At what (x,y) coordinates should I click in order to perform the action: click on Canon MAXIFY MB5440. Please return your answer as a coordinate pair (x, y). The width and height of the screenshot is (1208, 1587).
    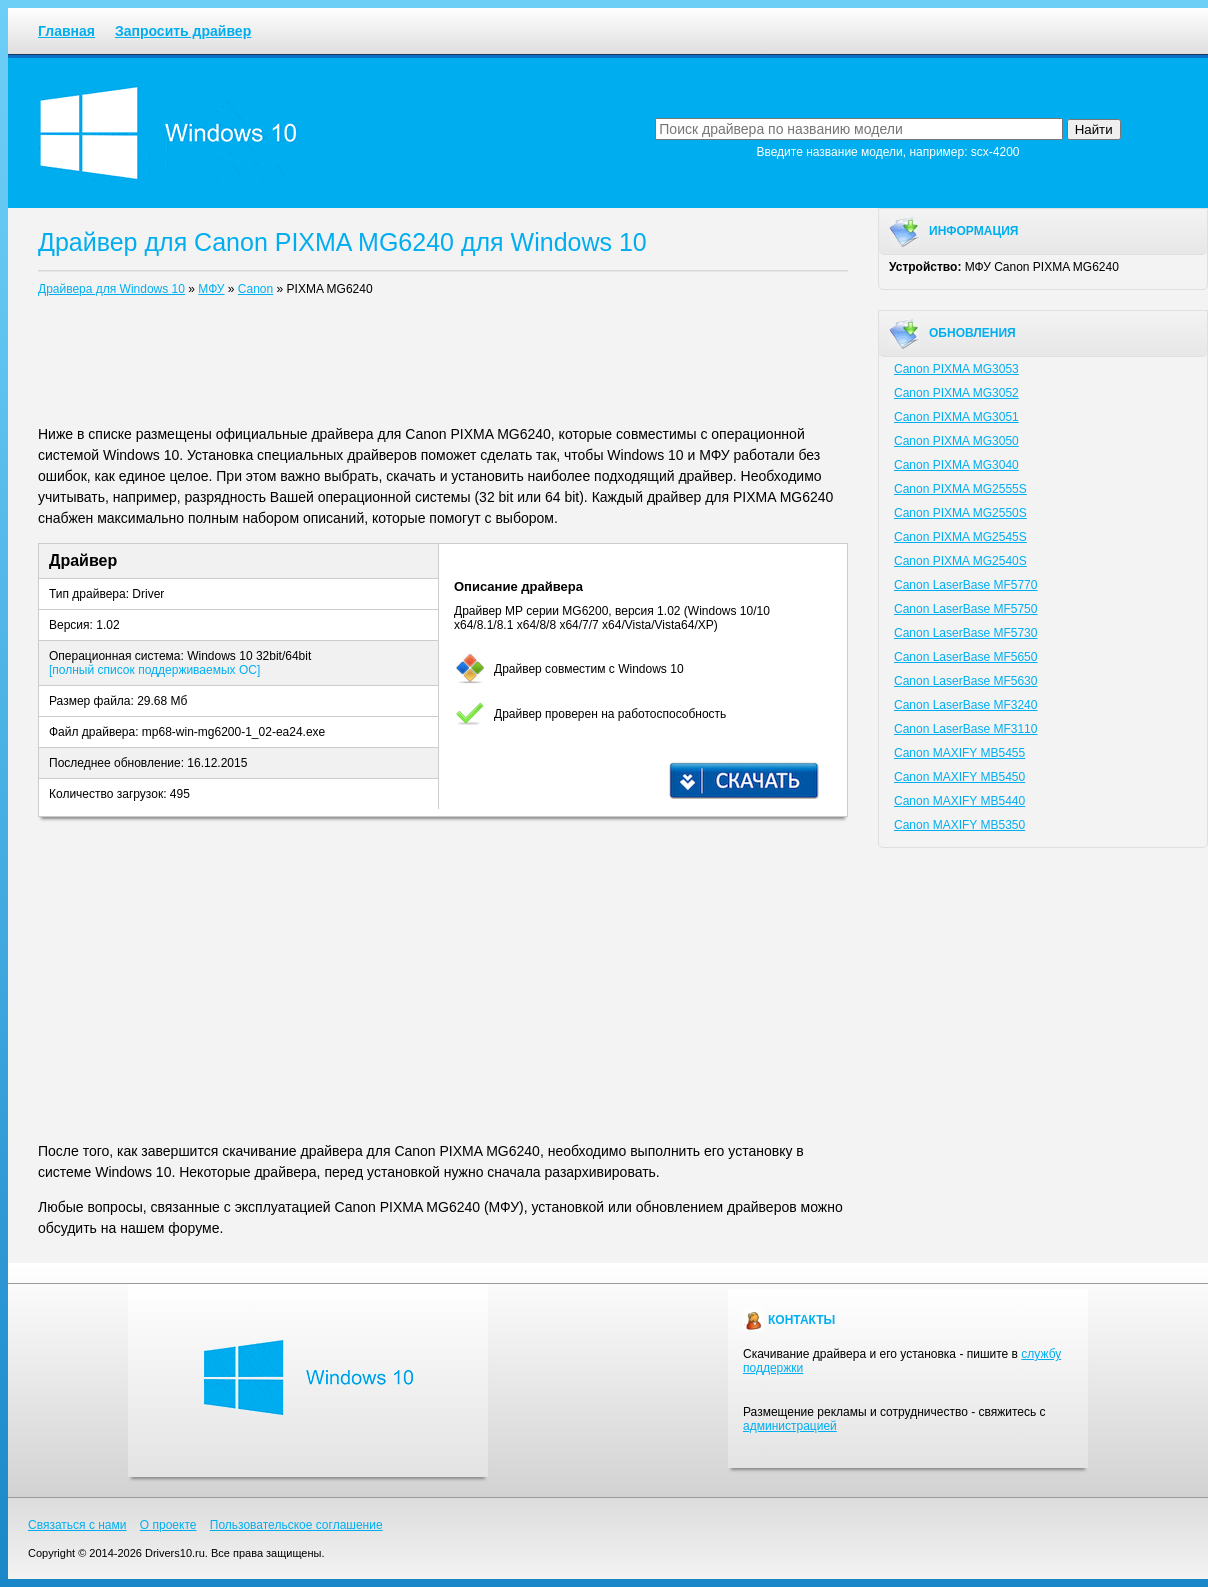
    Looking at the image, I should click on (959, 801).